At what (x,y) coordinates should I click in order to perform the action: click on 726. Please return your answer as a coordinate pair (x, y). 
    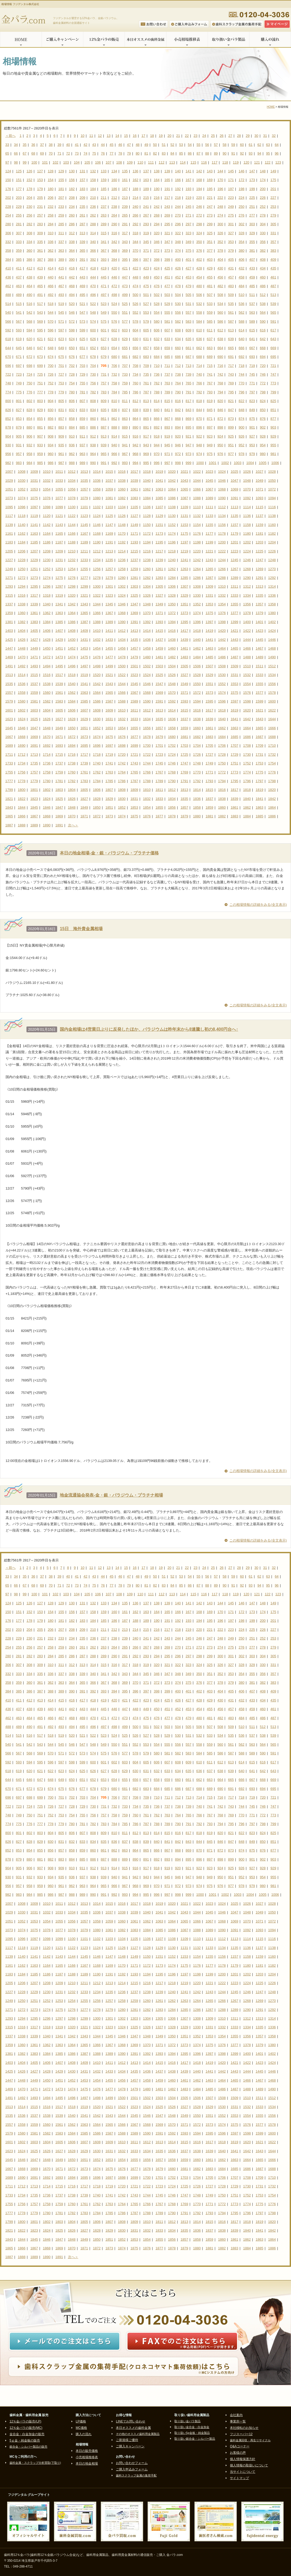
    Looking at the image, I should click on (50, 374).